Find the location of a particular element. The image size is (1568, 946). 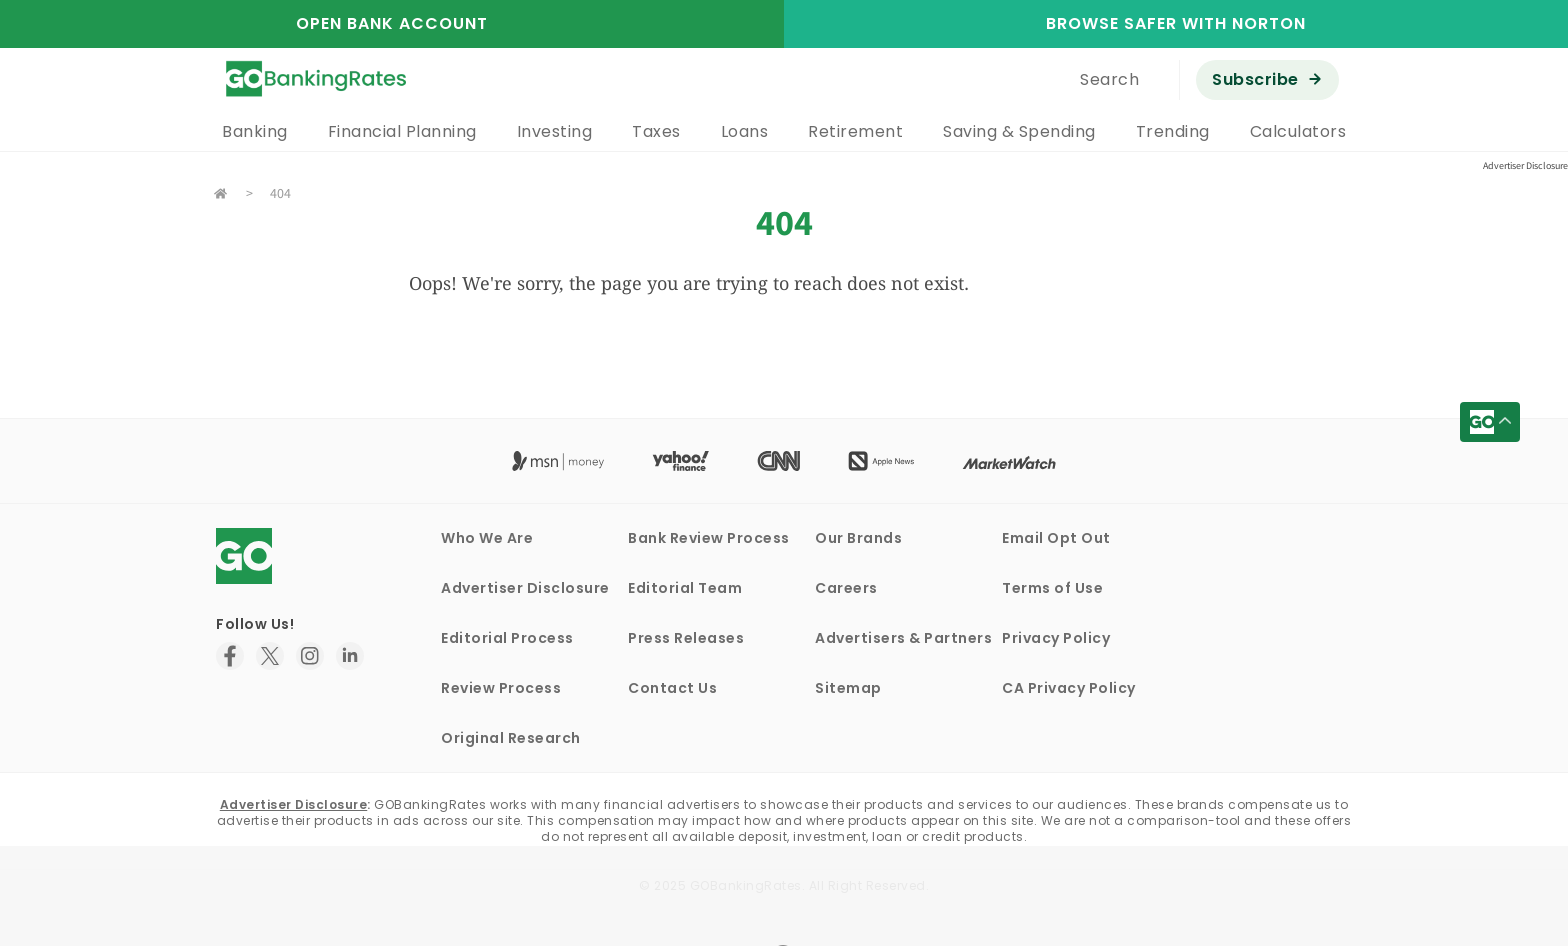

Email Opt Out is located at coordinates (1056, 538).